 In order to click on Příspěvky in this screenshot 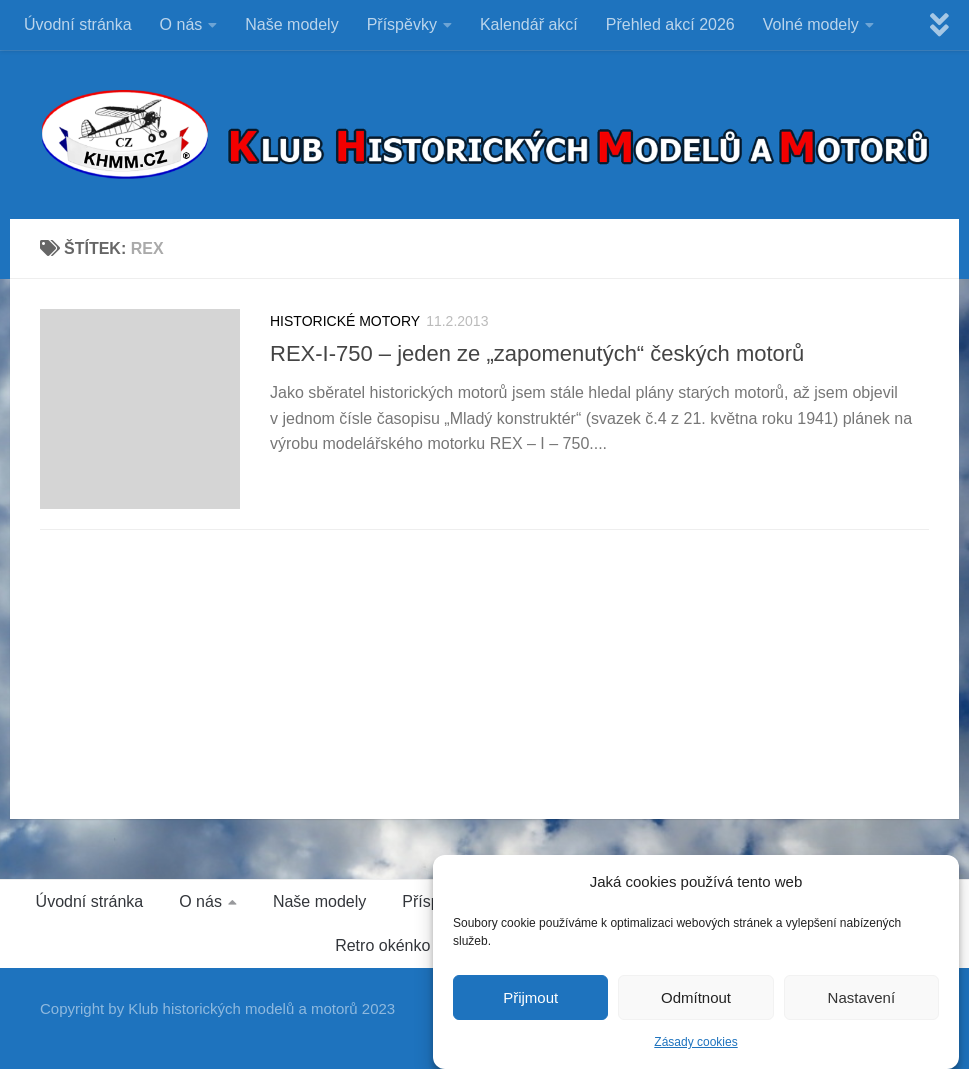, I will do `click(402, 24)`.